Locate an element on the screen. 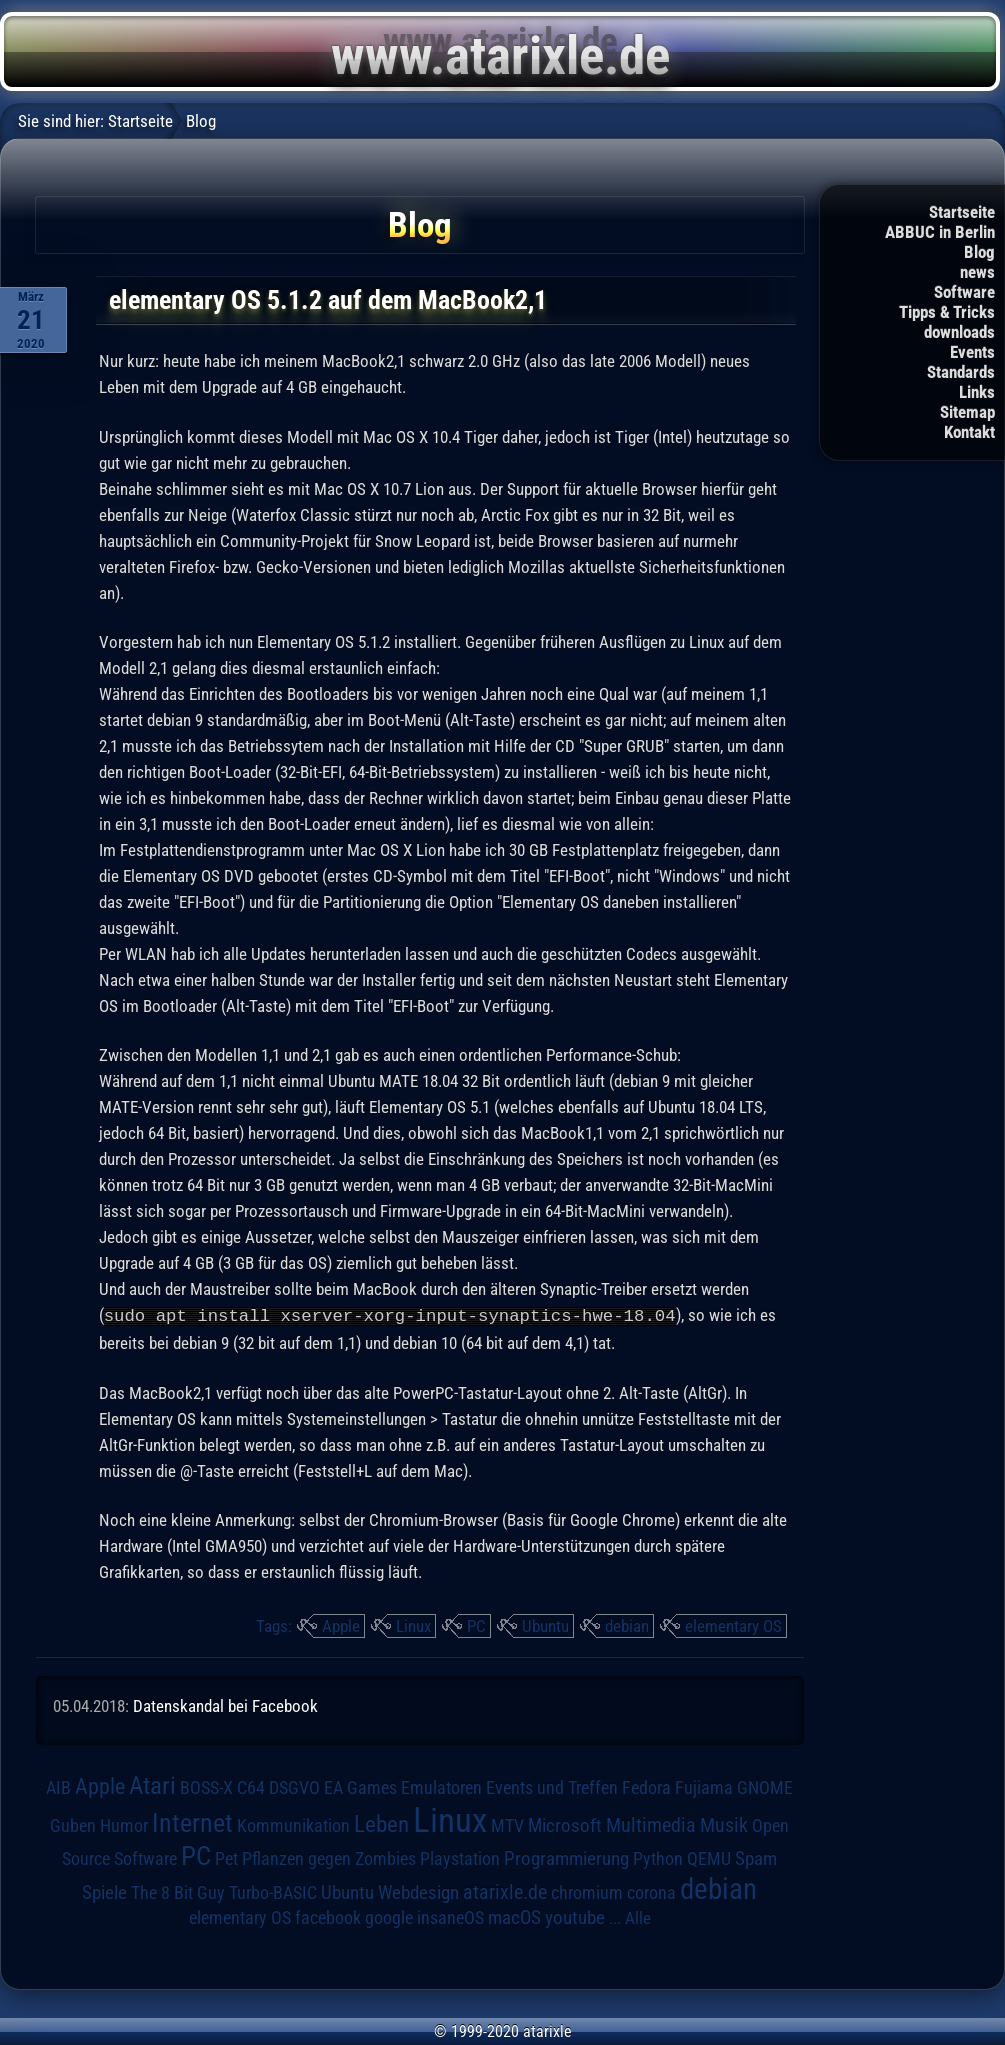 This screenshot has height=2045, width=1005. Events is located at coordinates (972, 352).